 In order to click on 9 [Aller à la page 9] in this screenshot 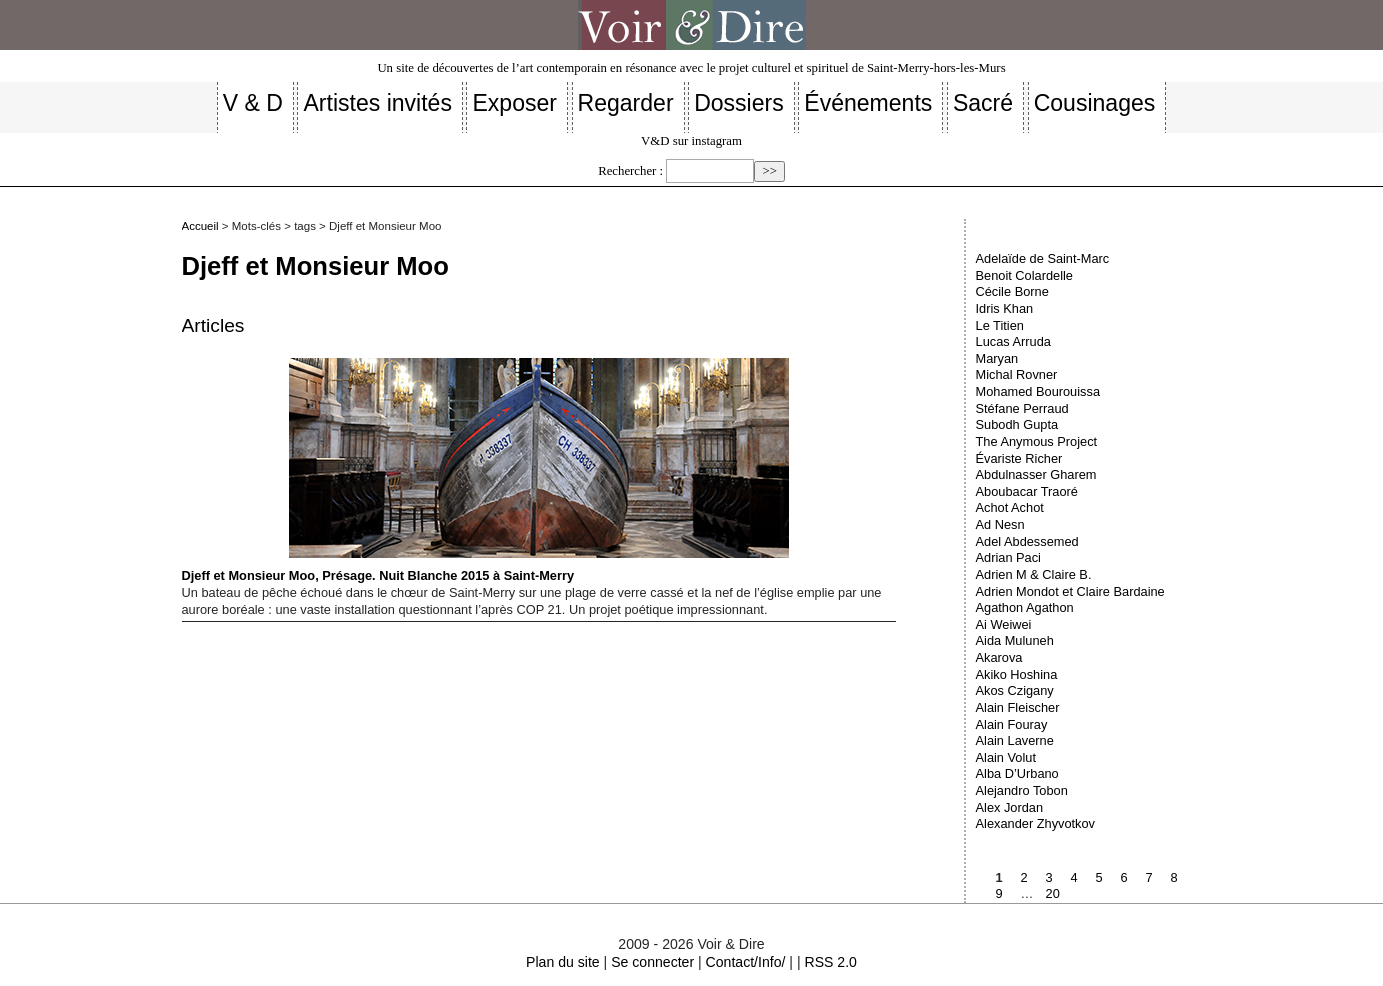, I will do `click(999, 893)`.